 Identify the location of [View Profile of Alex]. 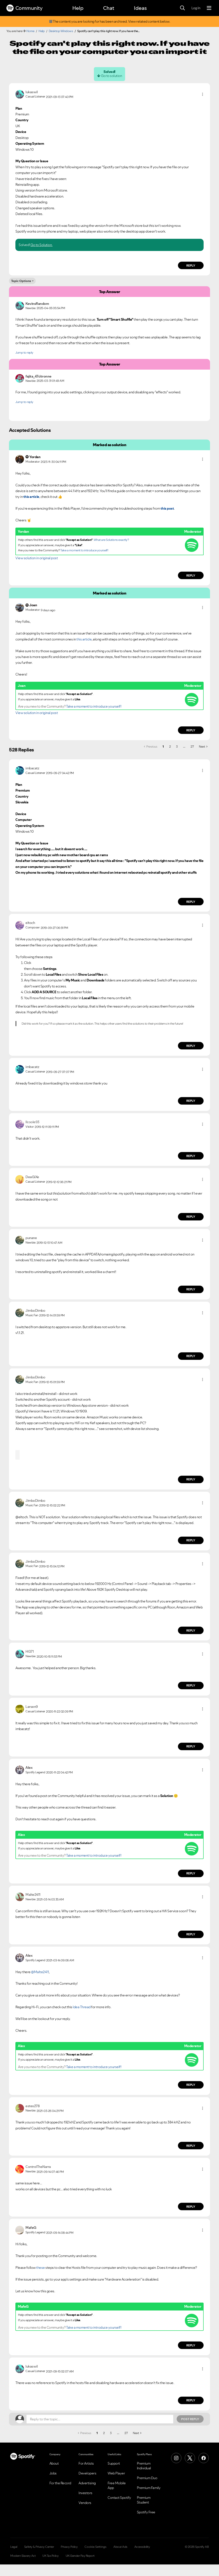
(29, 1767).